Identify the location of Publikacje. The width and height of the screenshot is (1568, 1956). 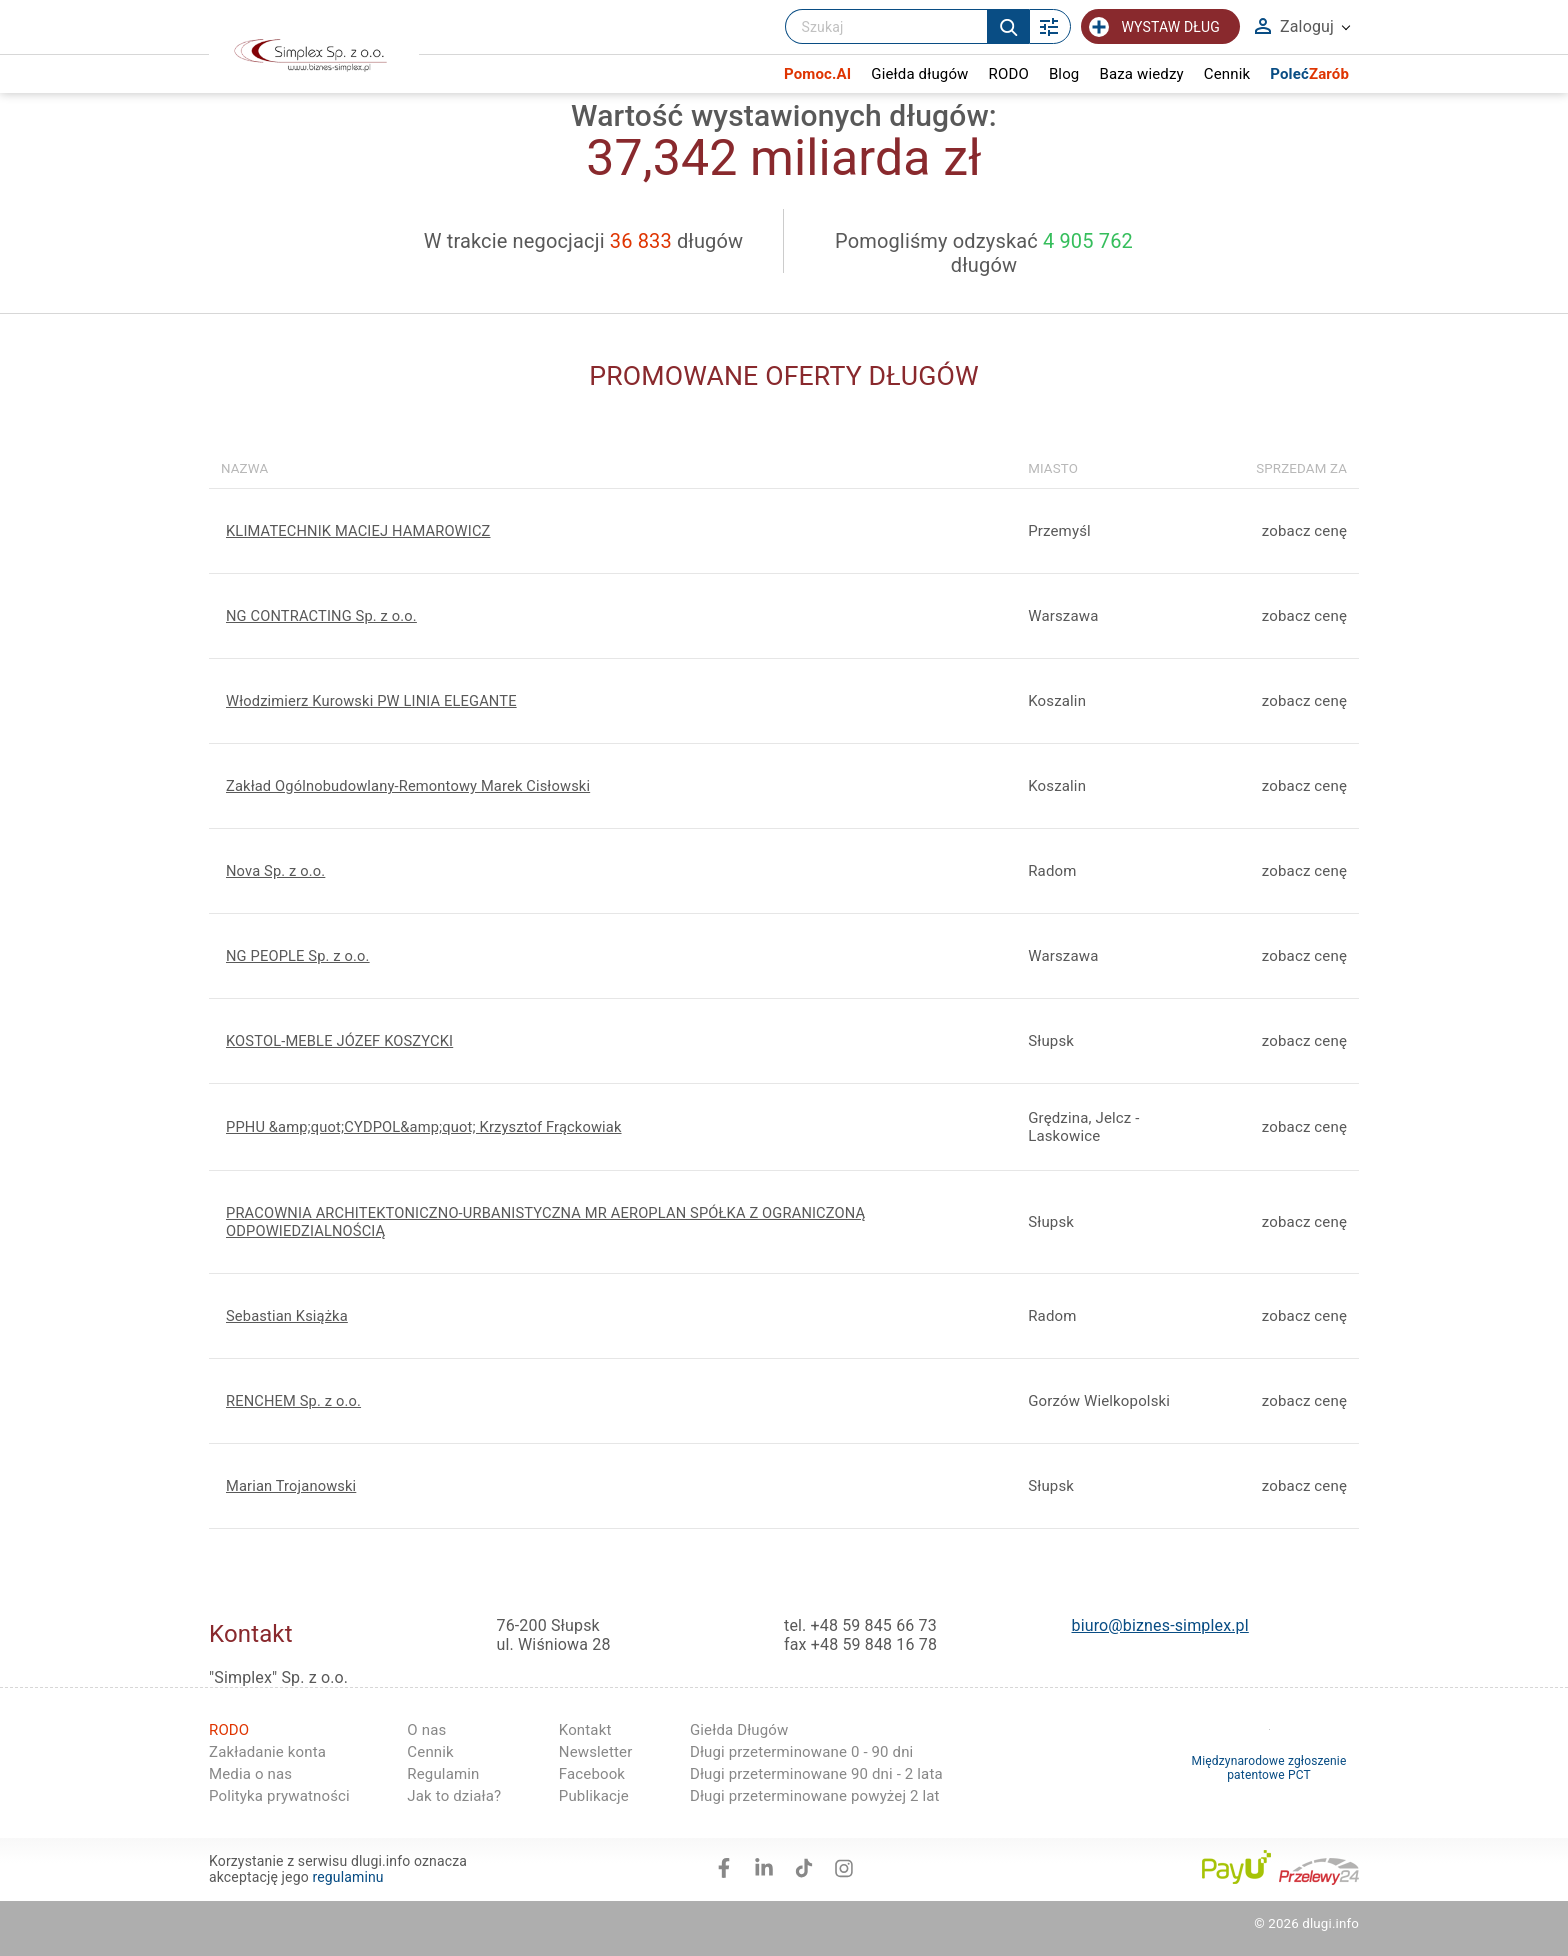
(594, 1796).